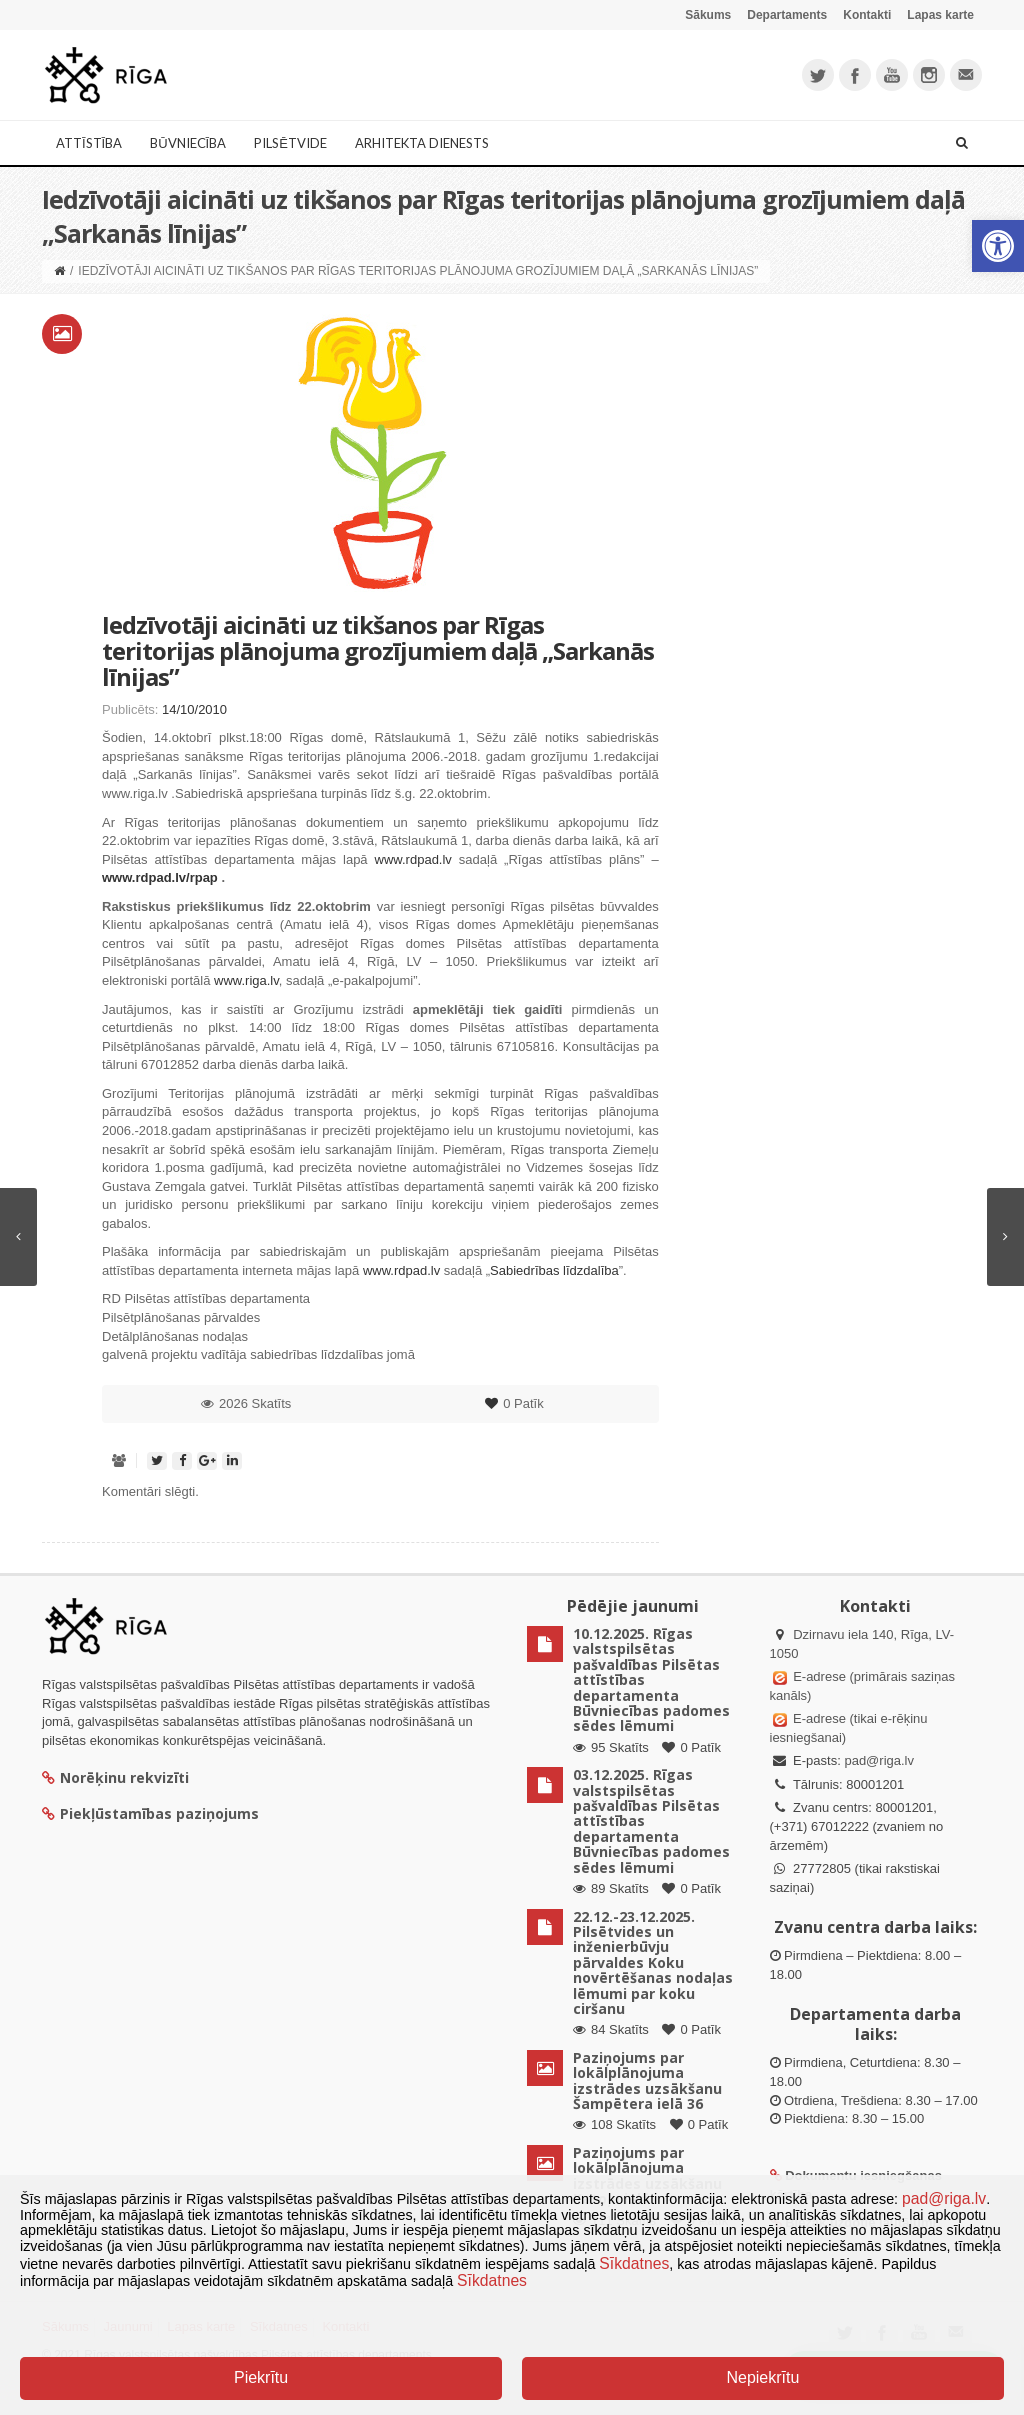  I want to click on [button], so click(998, 246).